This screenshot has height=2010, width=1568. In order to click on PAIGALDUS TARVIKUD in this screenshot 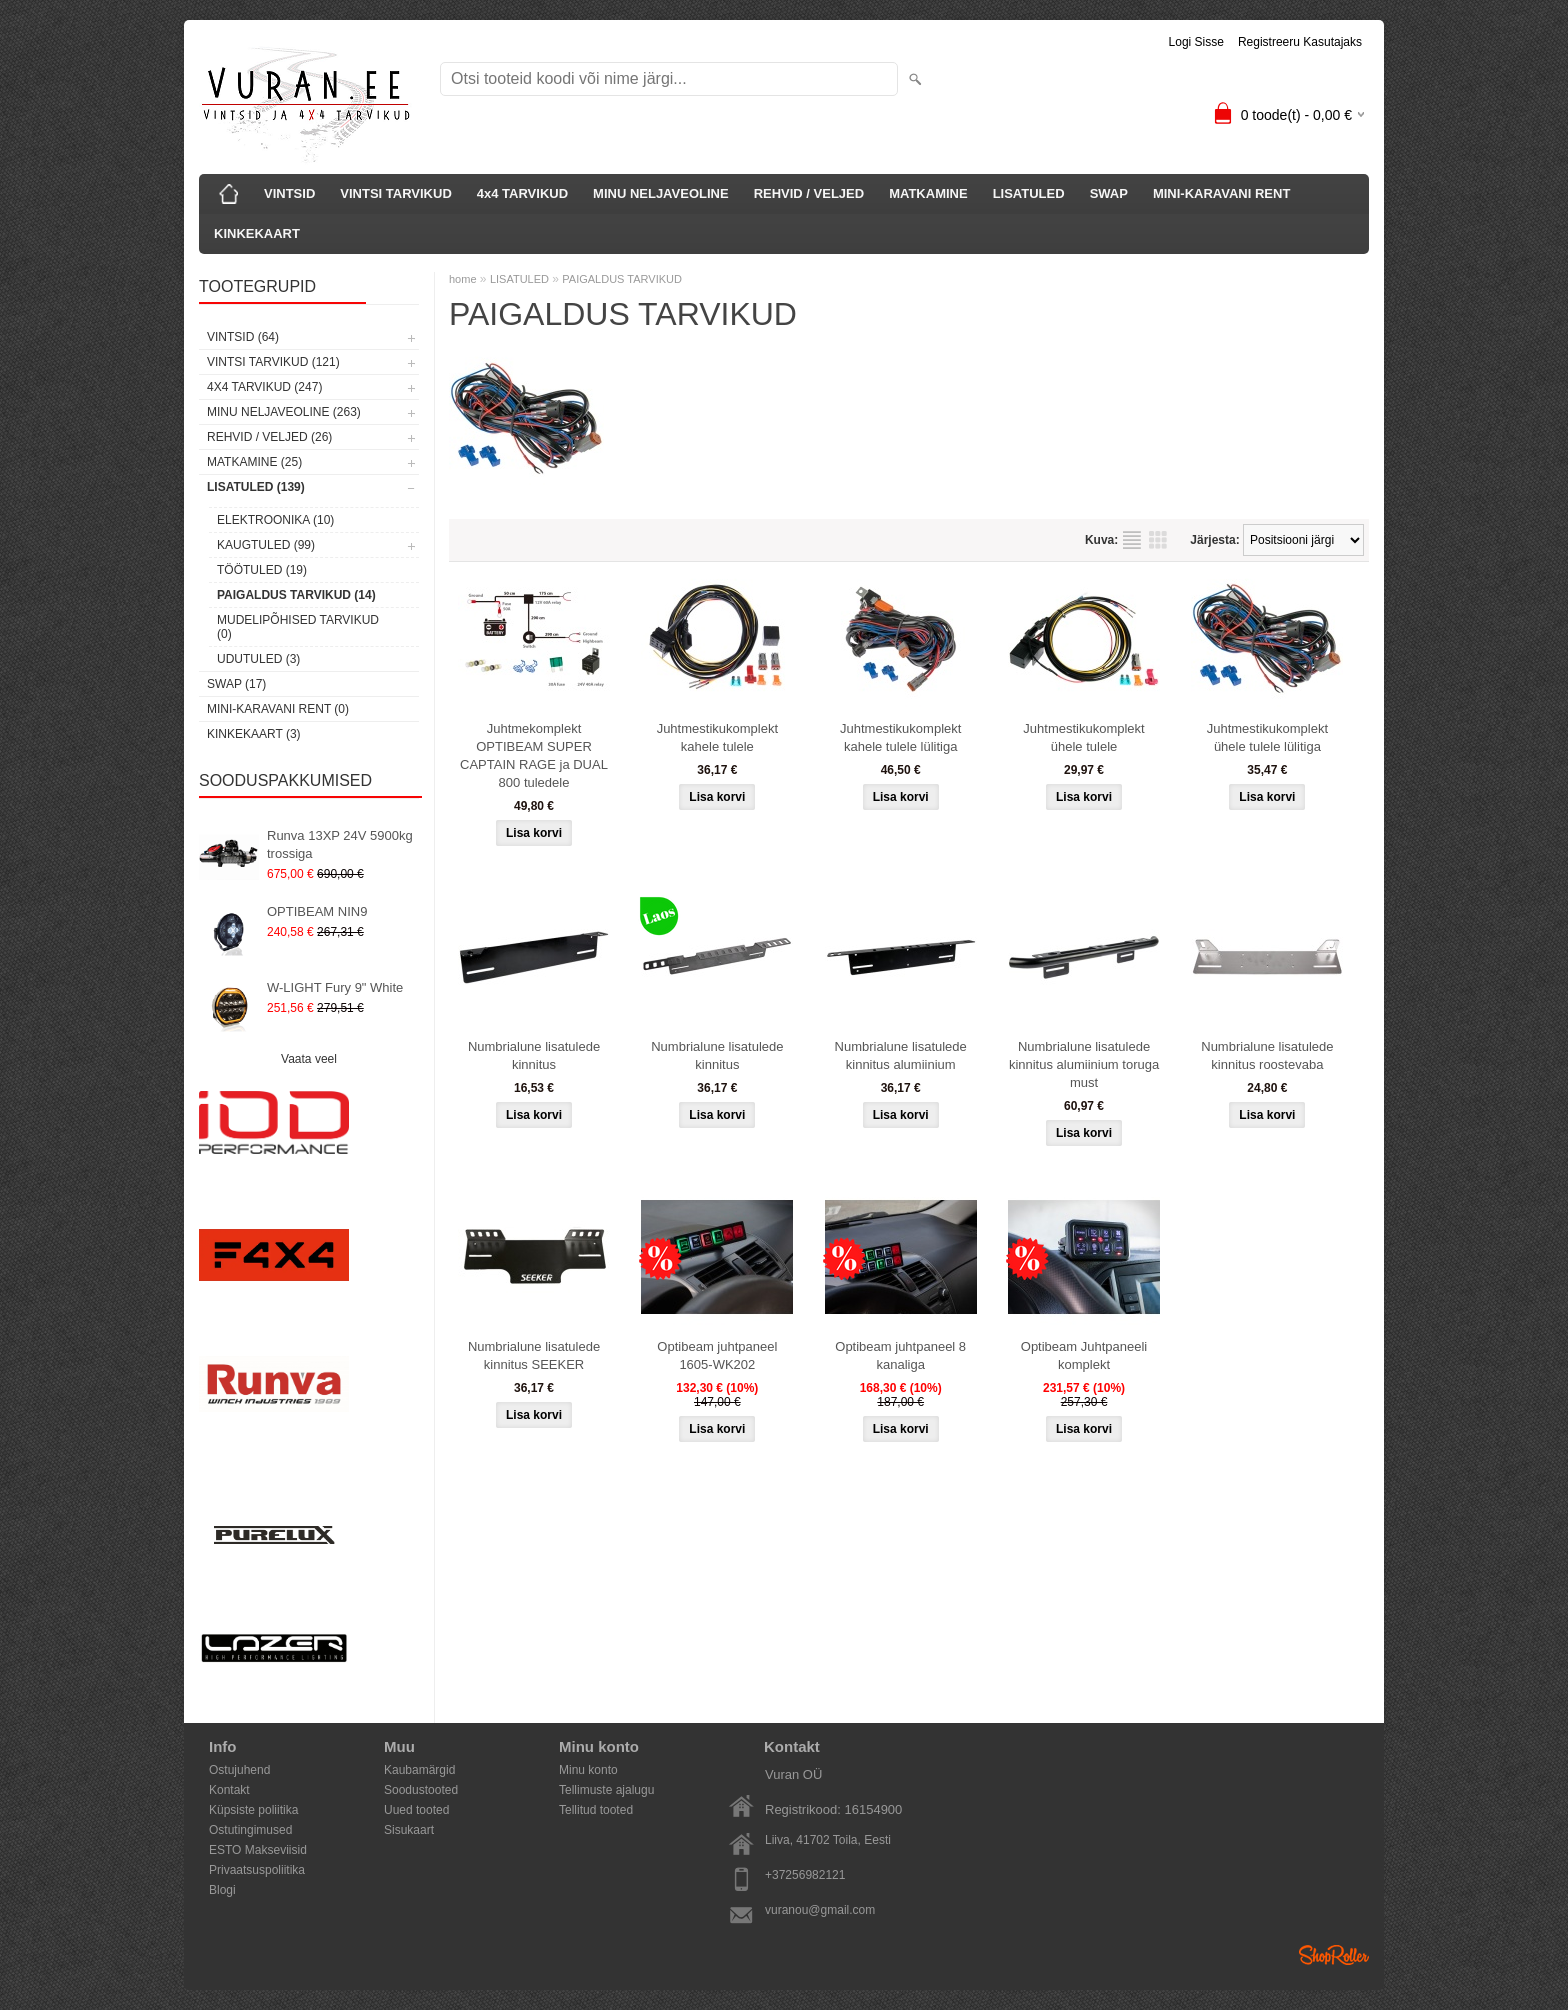, I will do `click(622, 279)`.